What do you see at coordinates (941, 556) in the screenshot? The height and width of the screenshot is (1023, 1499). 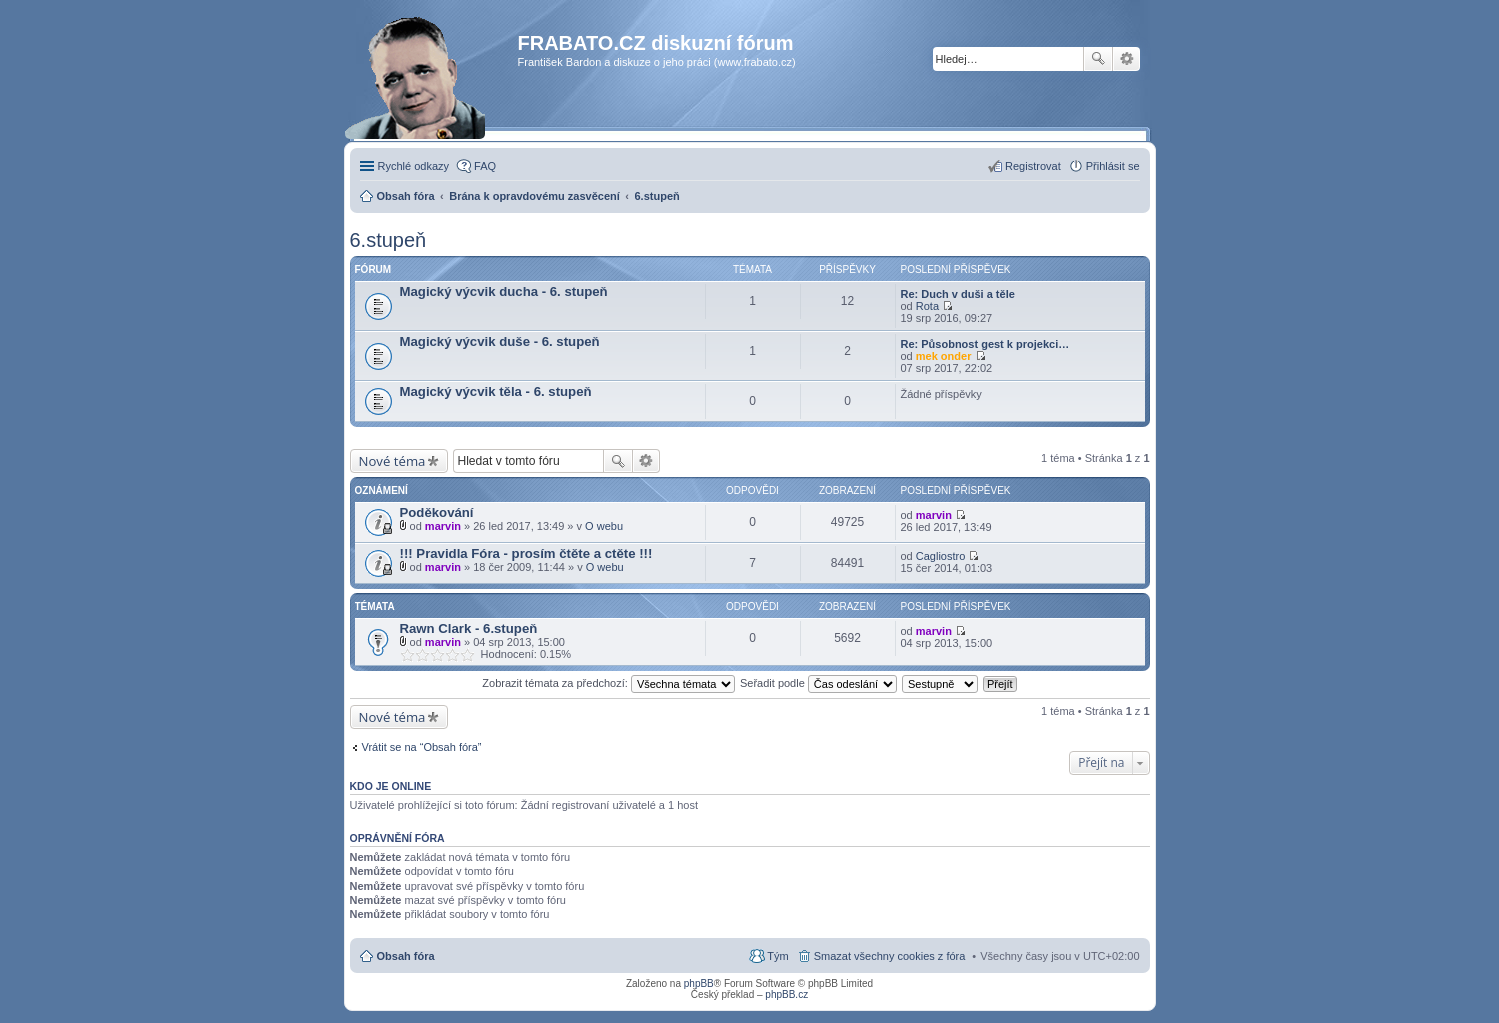 I see `Cagliostro` at bounding box center [941, 556].